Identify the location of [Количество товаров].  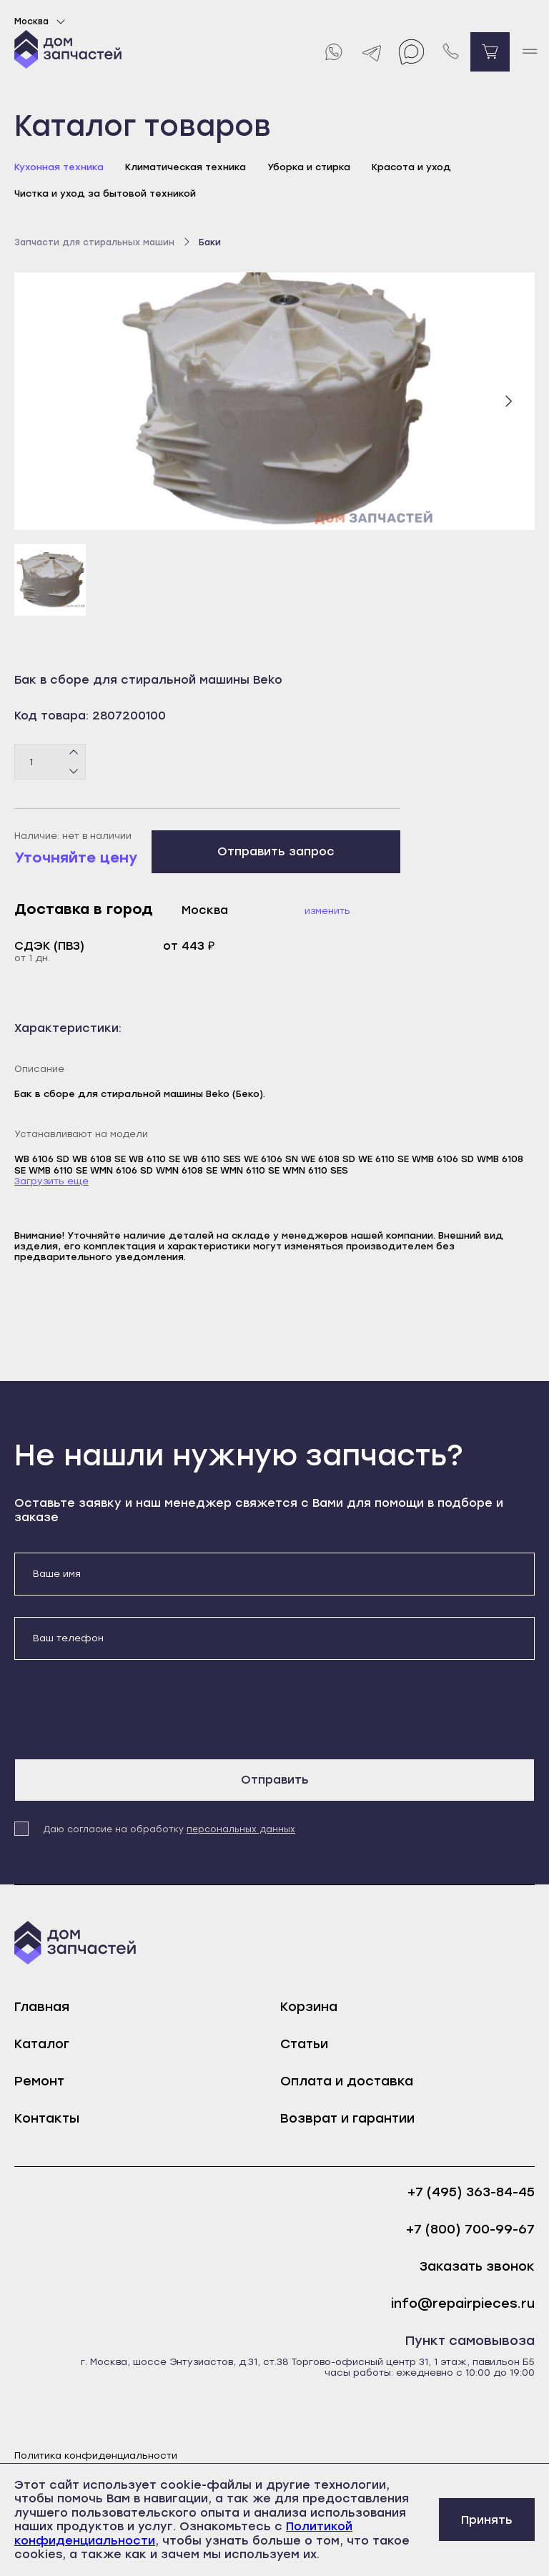
(50, 762).